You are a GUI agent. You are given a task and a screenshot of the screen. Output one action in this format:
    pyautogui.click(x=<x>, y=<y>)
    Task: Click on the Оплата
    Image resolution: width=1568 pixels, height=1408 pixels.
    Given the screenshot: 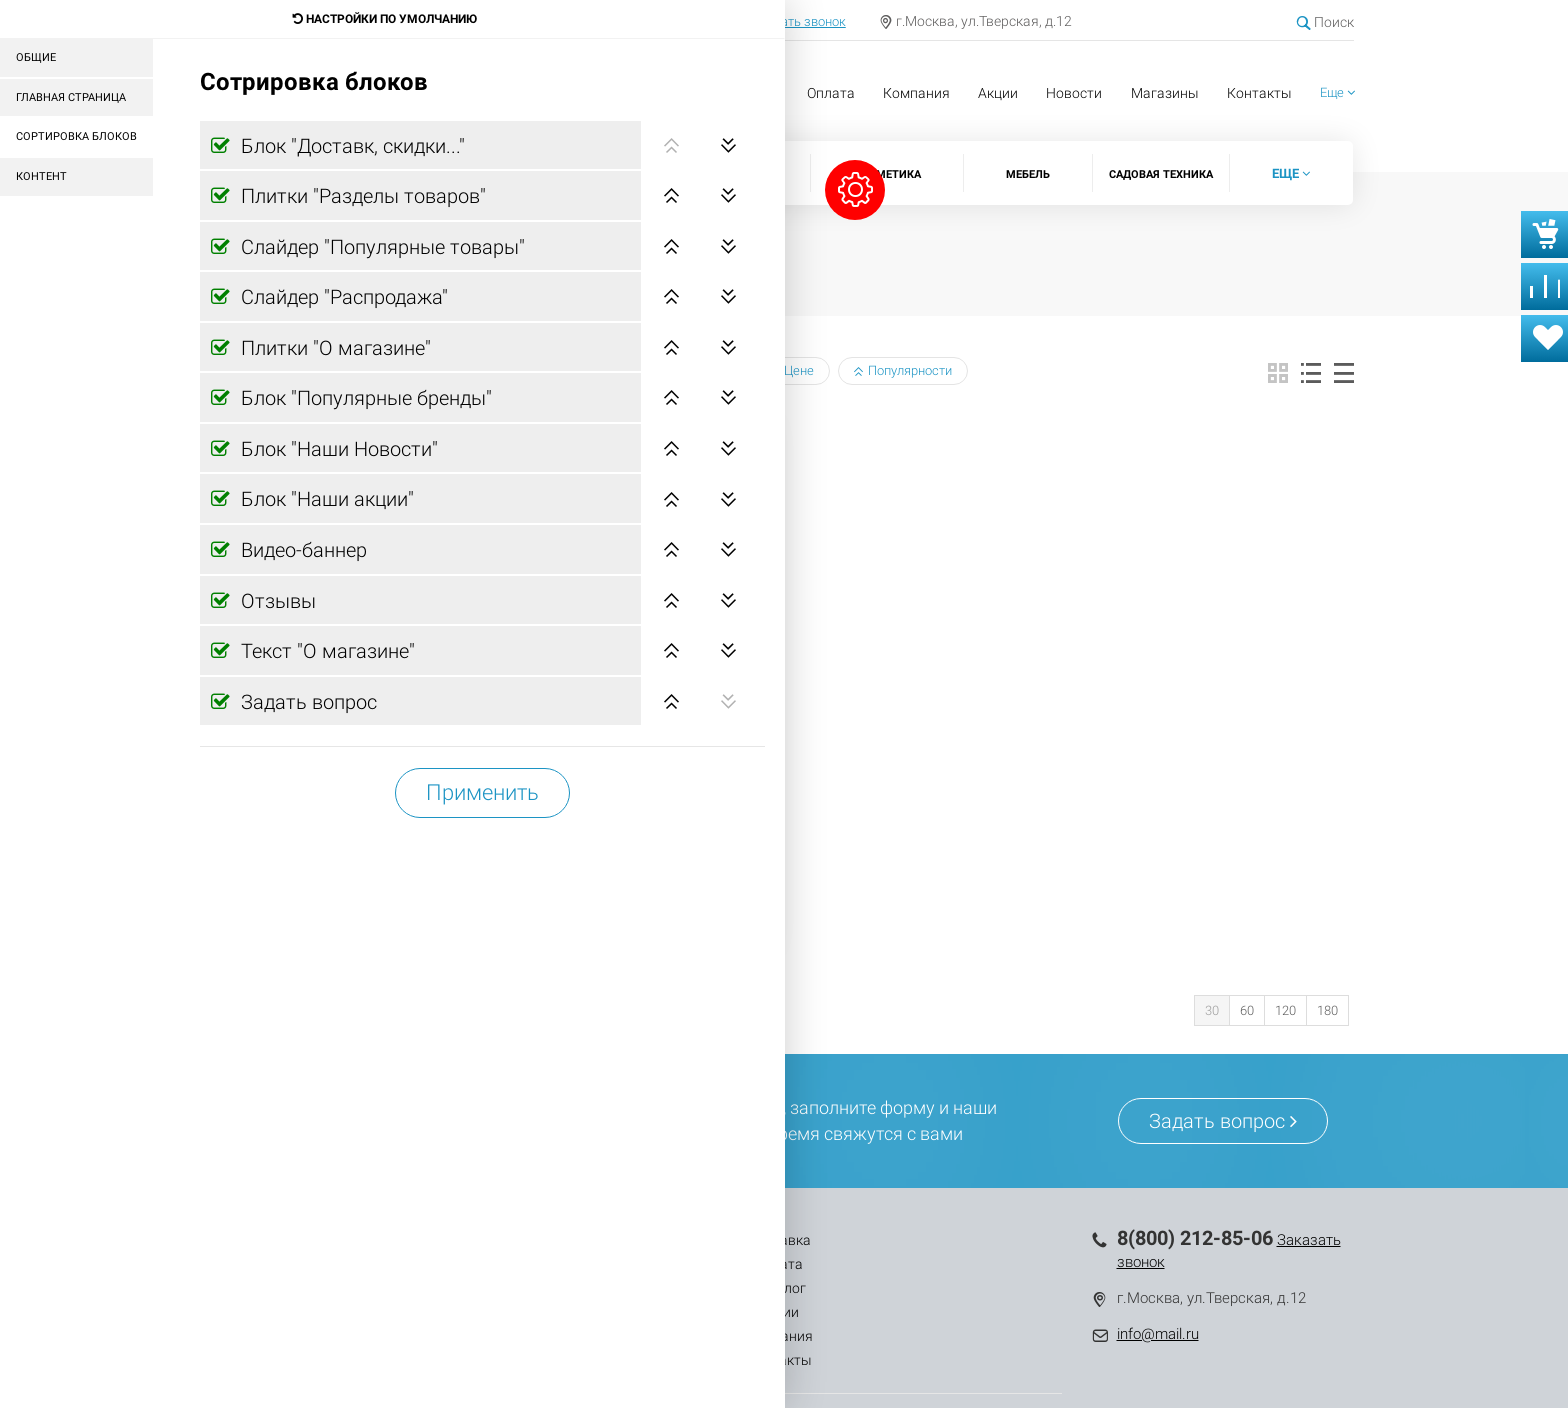 What is the action you would take?
    pyautogui.click(x=831, y=93)
    